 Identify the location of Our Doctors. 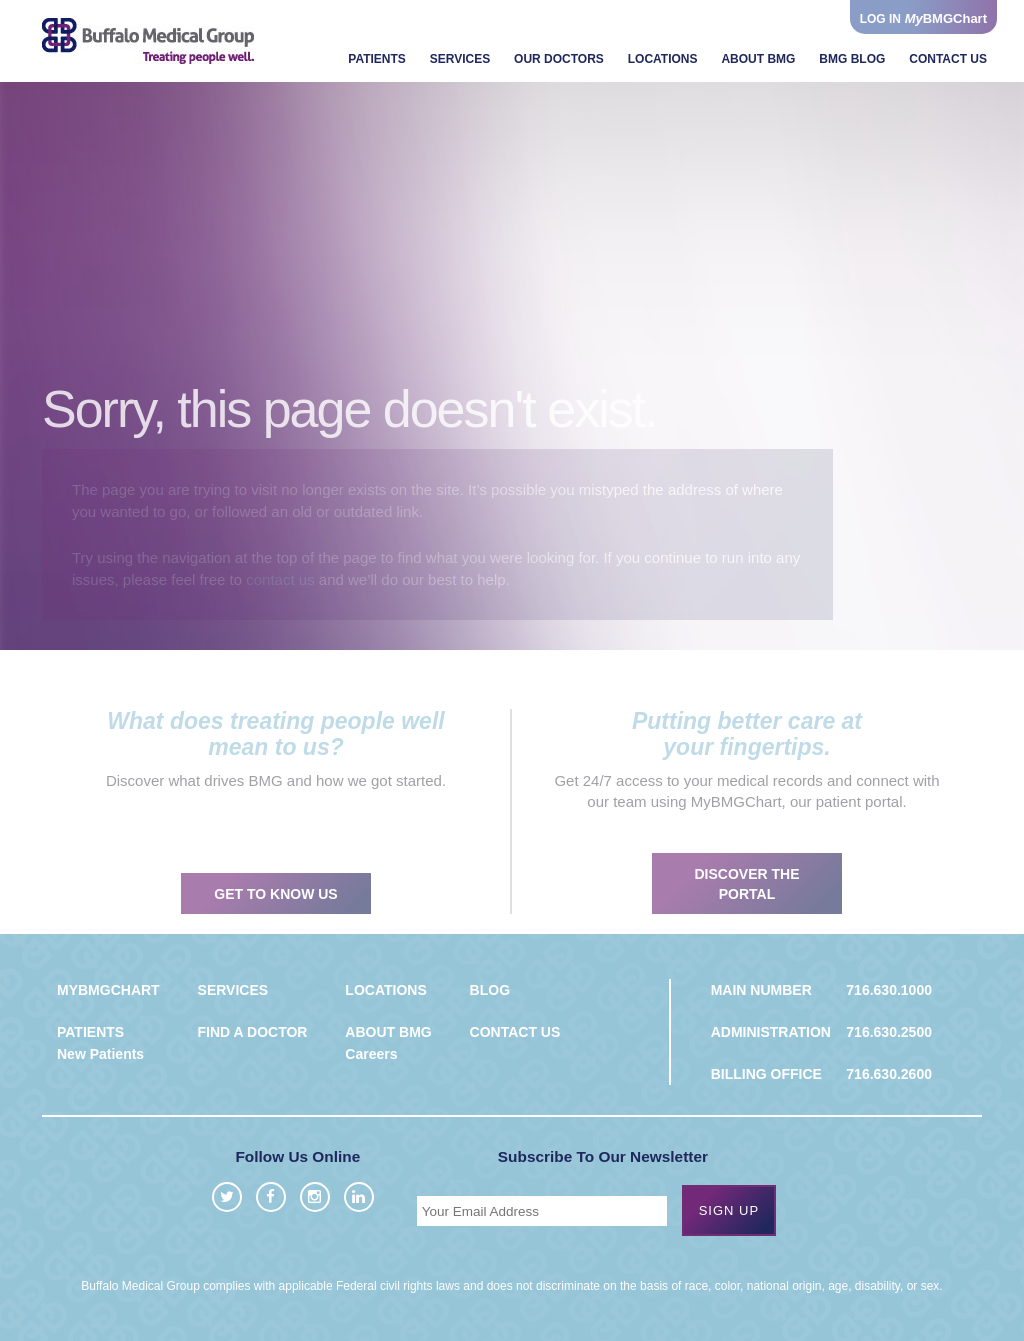
(559, 59).